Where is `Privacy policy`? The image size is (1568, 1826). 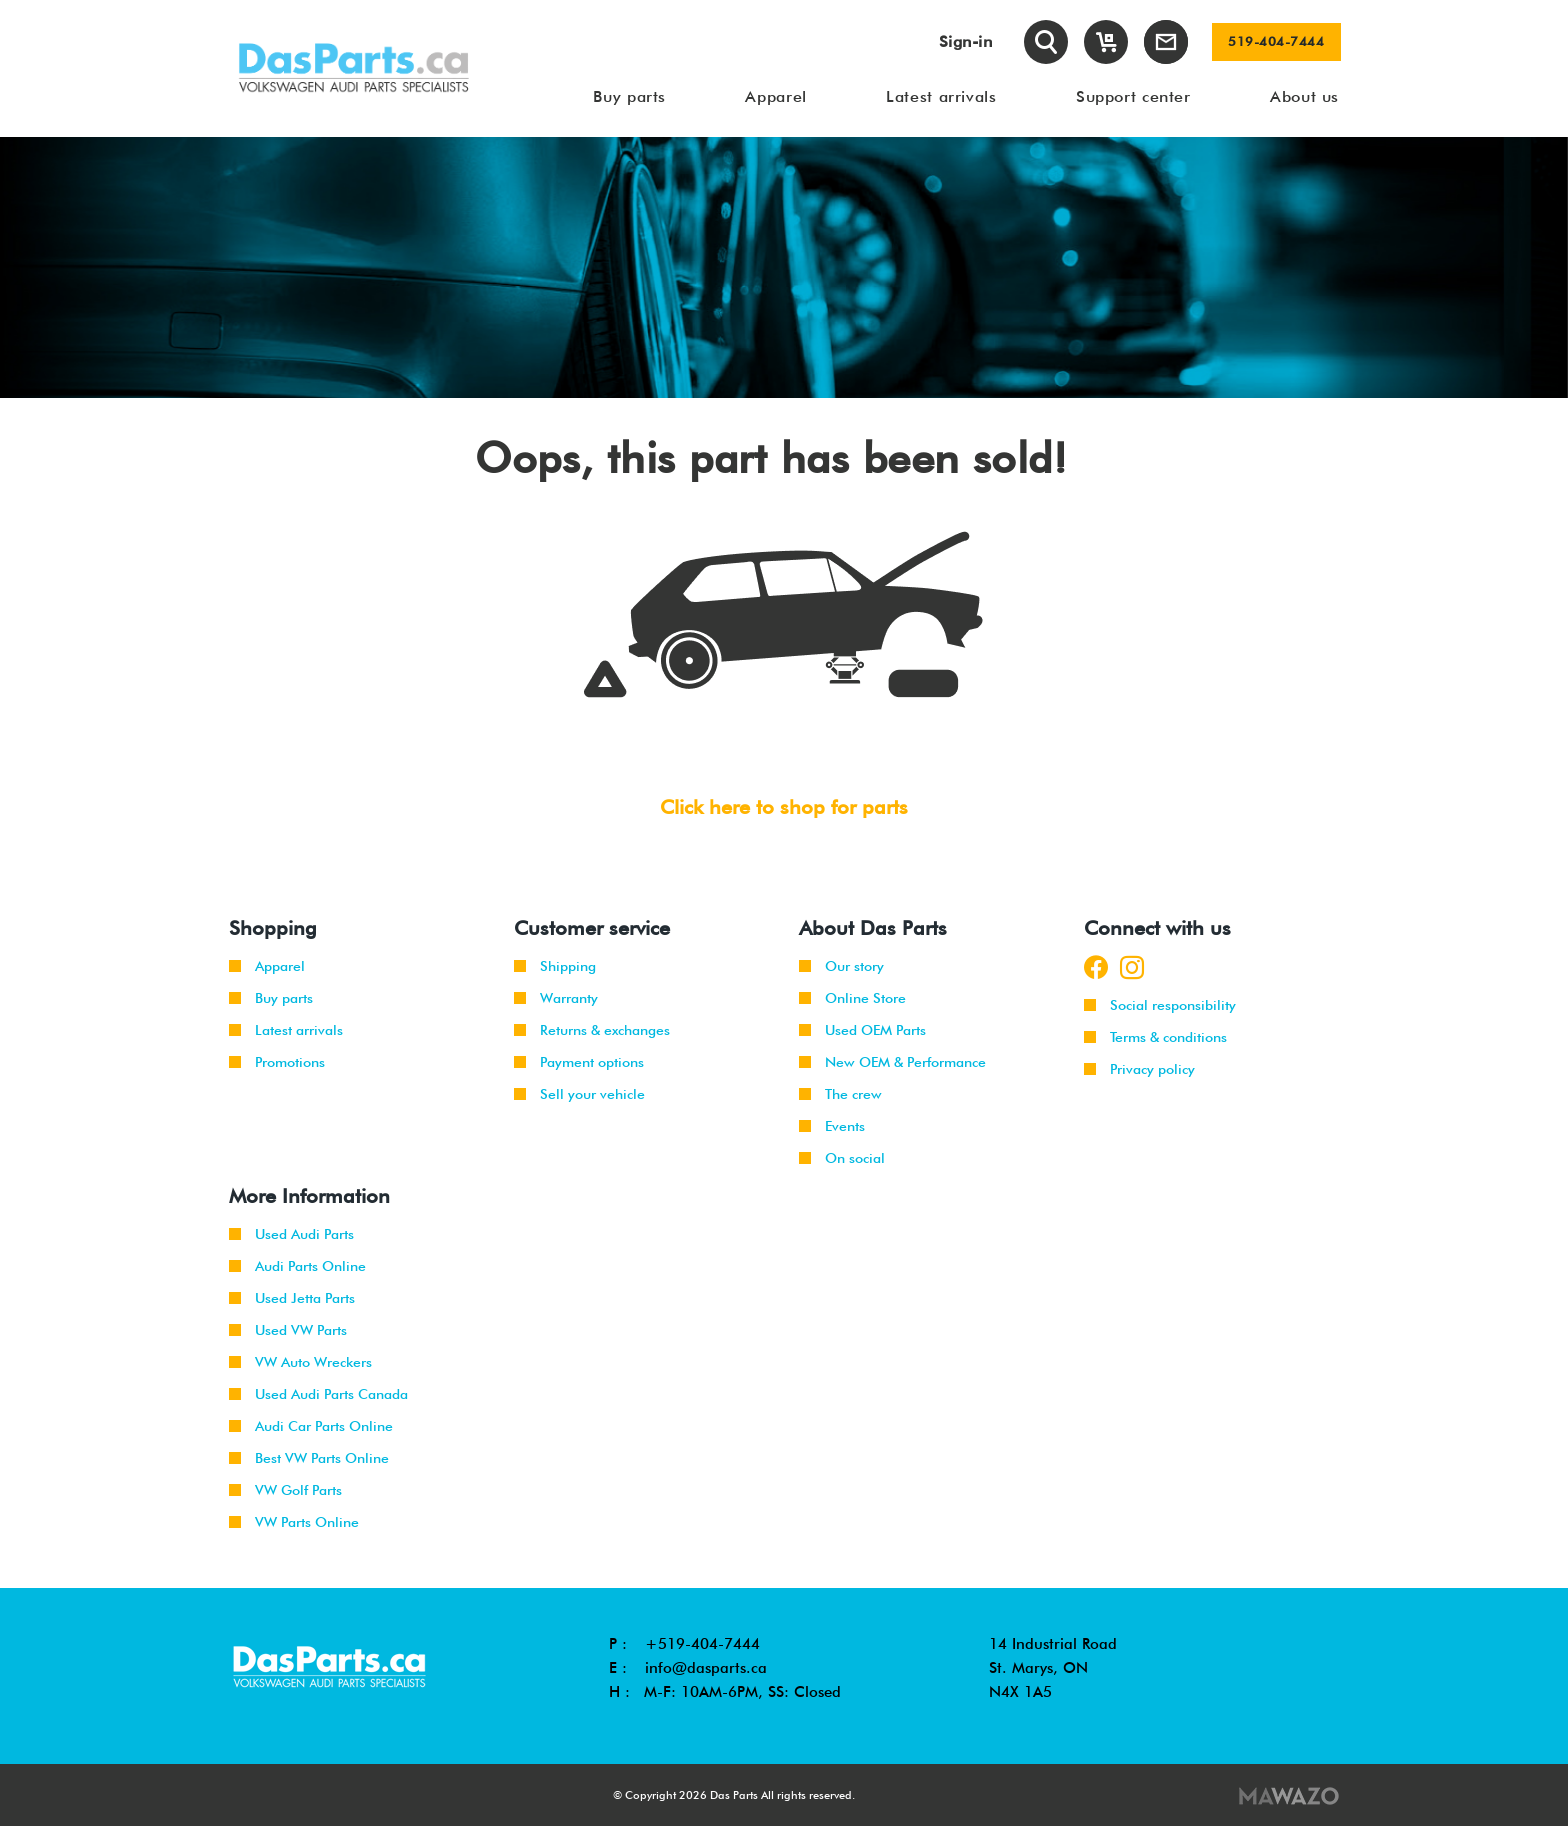 Privacy policy is located at coordinates (1139, 1069).